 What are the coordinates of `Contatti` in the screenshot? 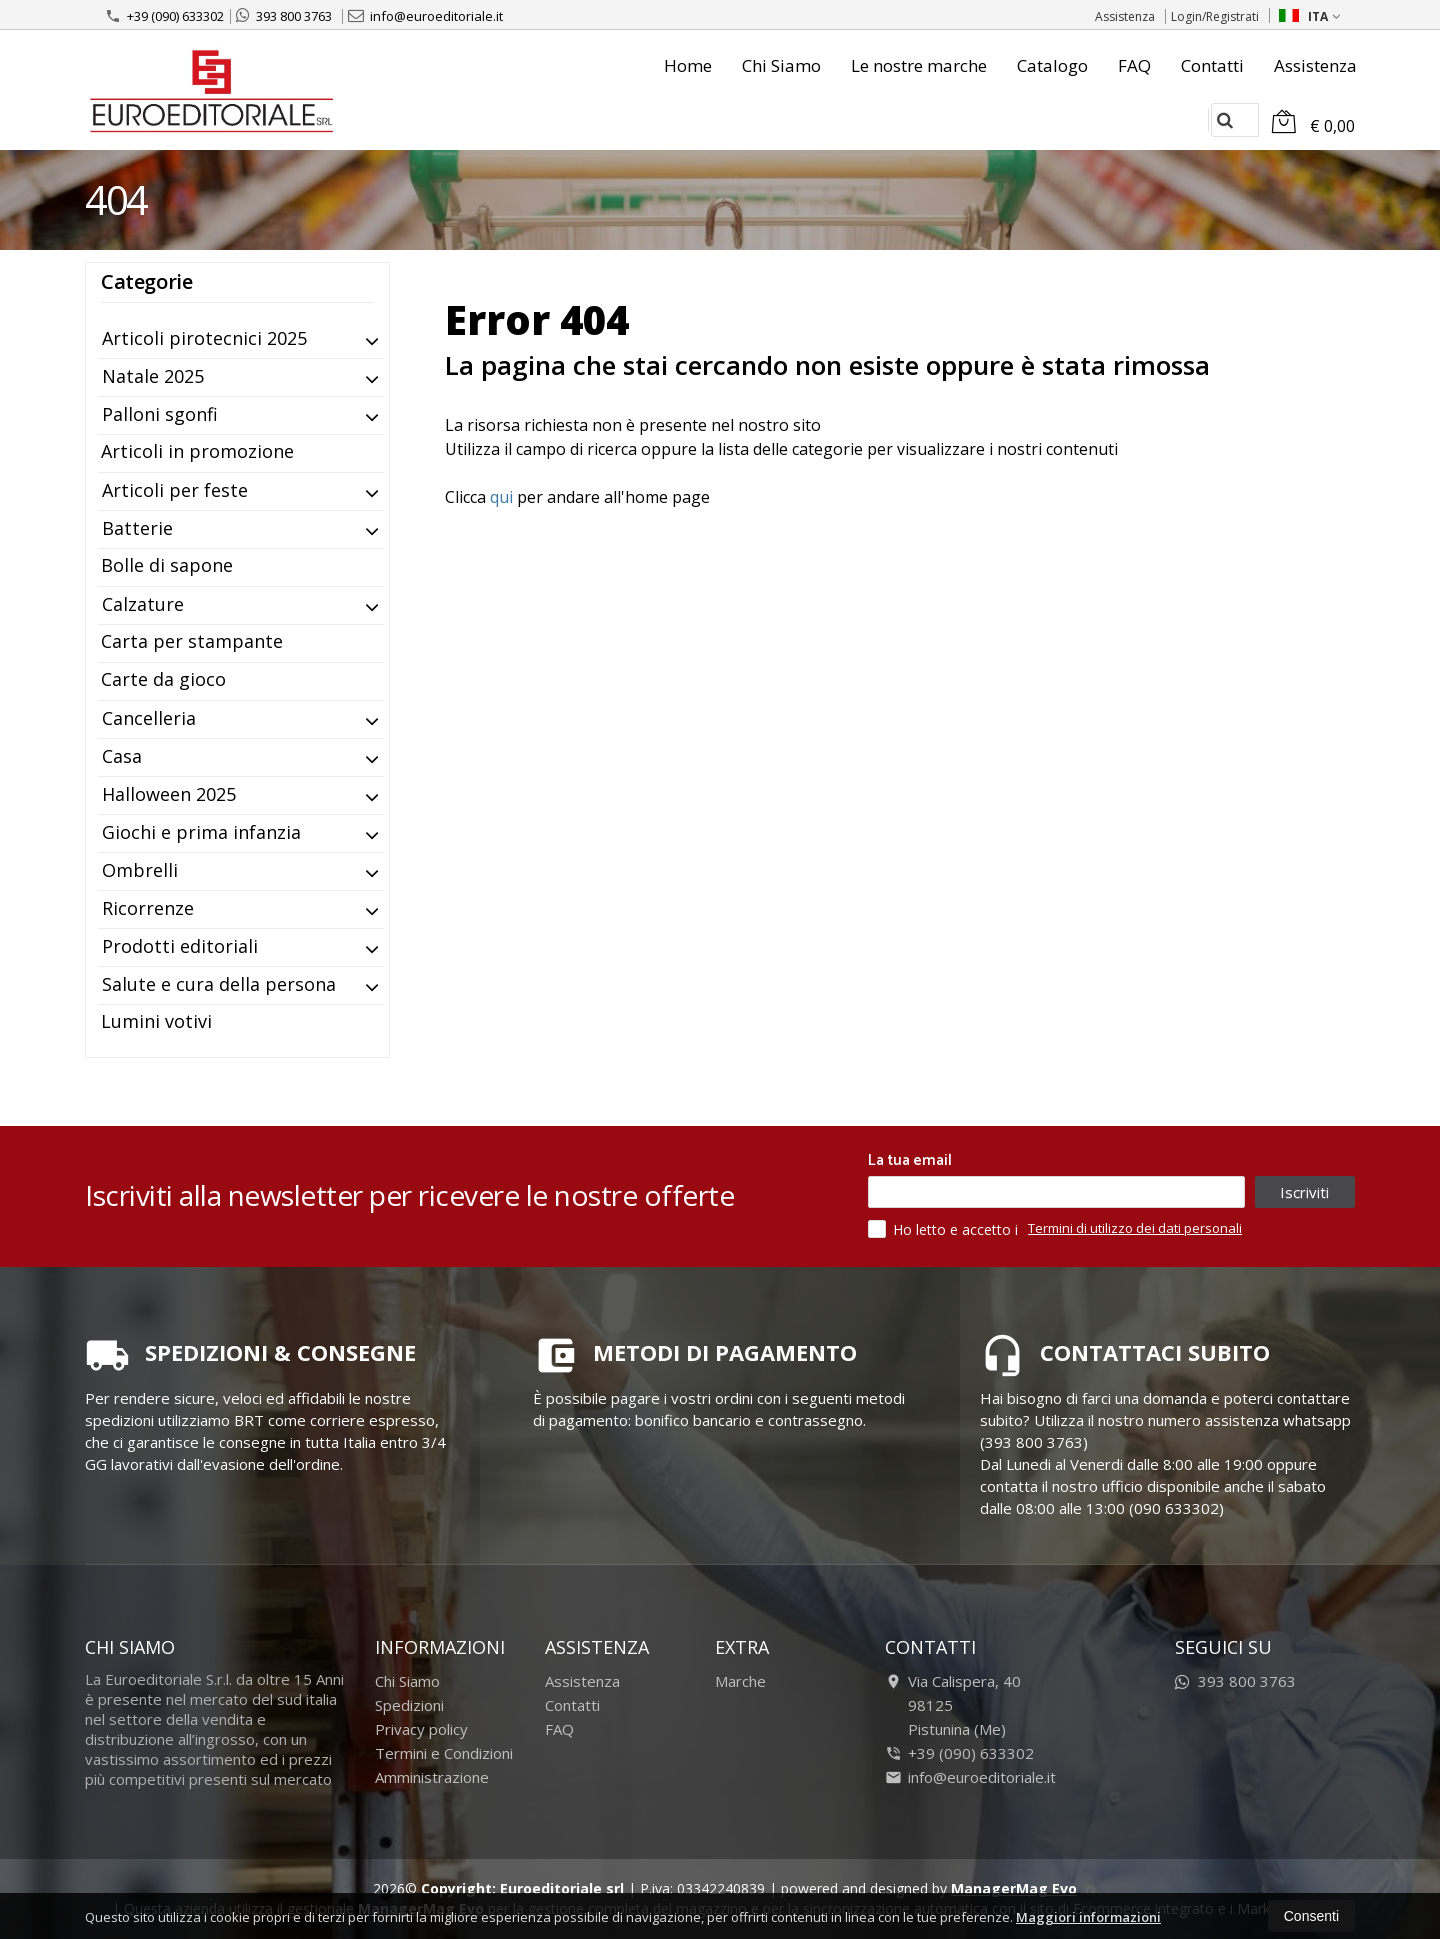 It's located at (1212, 65).